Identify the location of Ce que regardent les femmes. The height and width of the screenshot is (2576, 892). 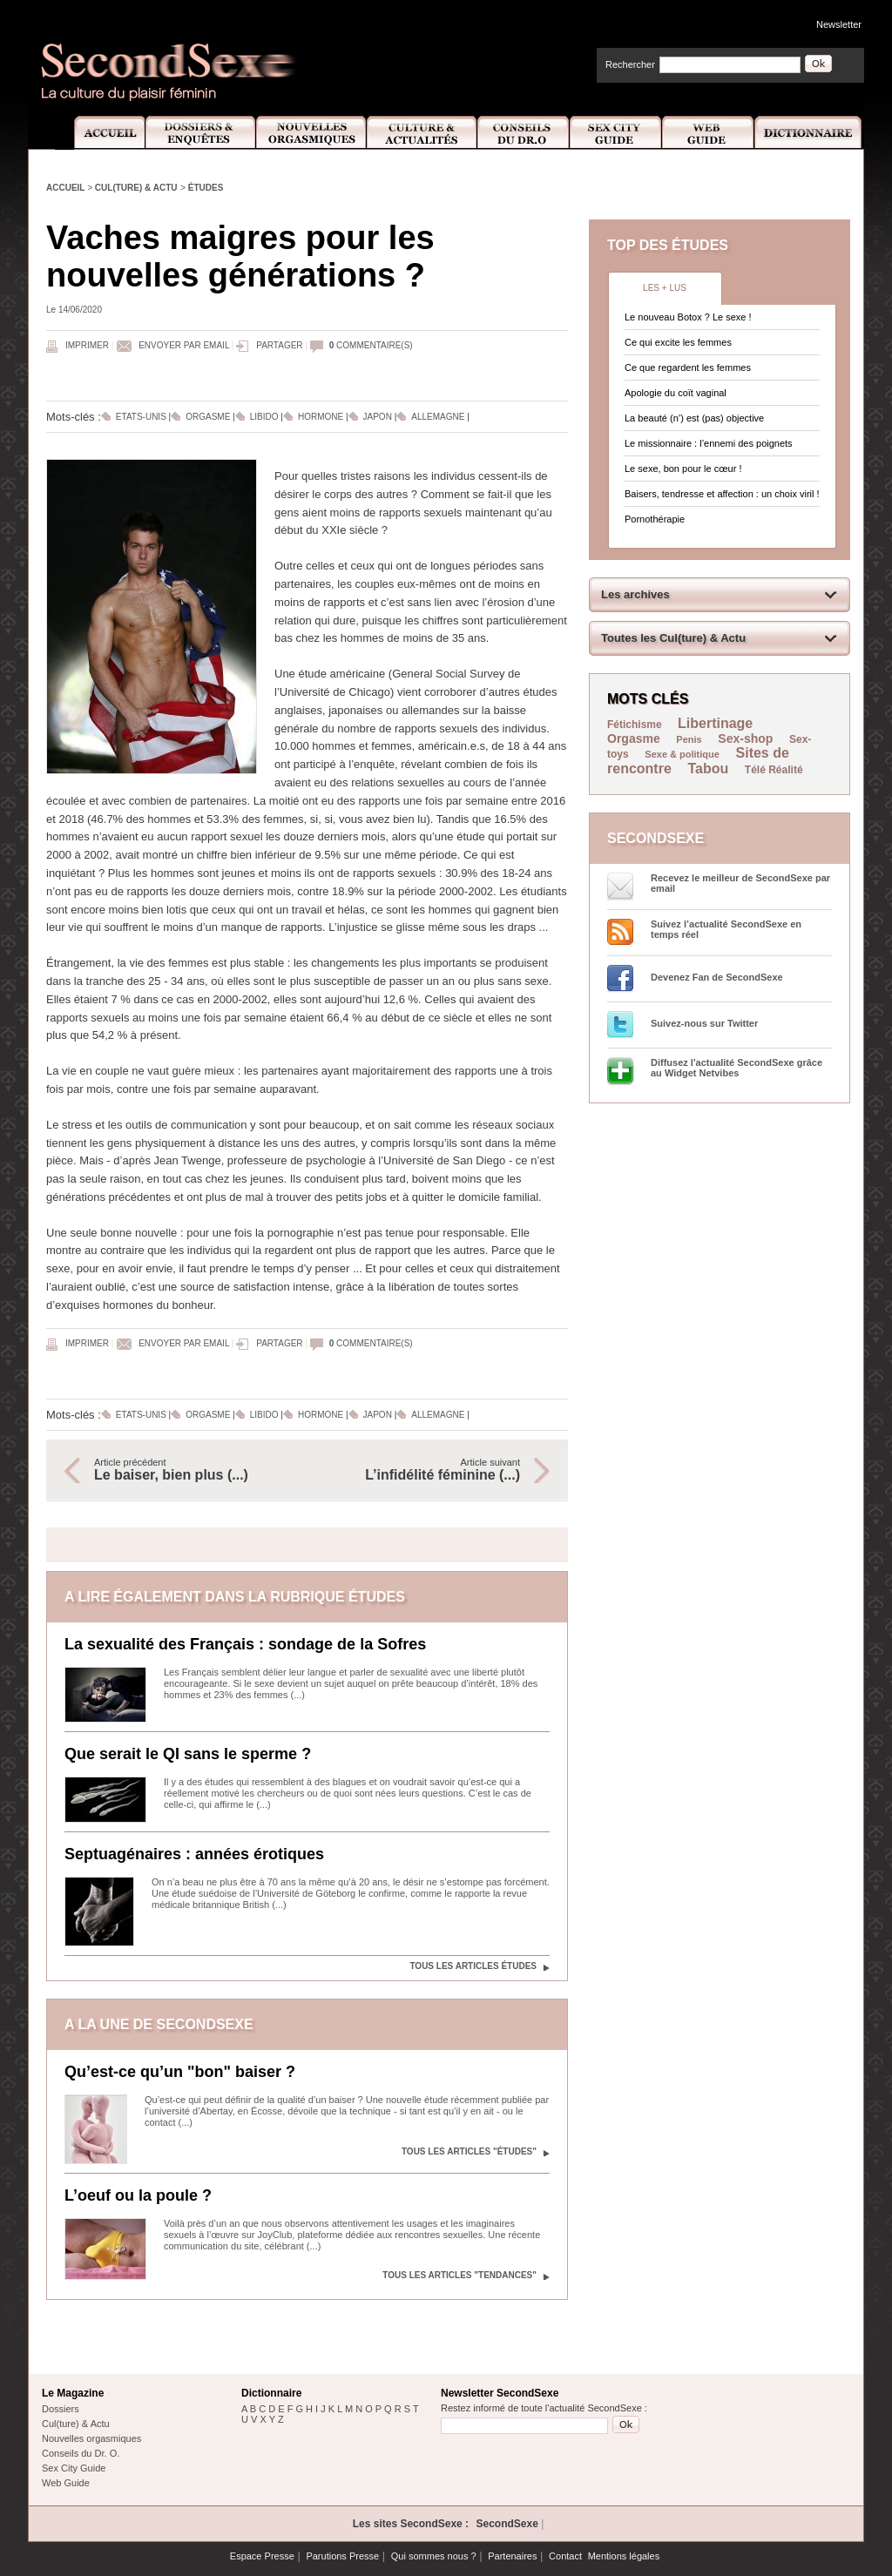
(688, 367).